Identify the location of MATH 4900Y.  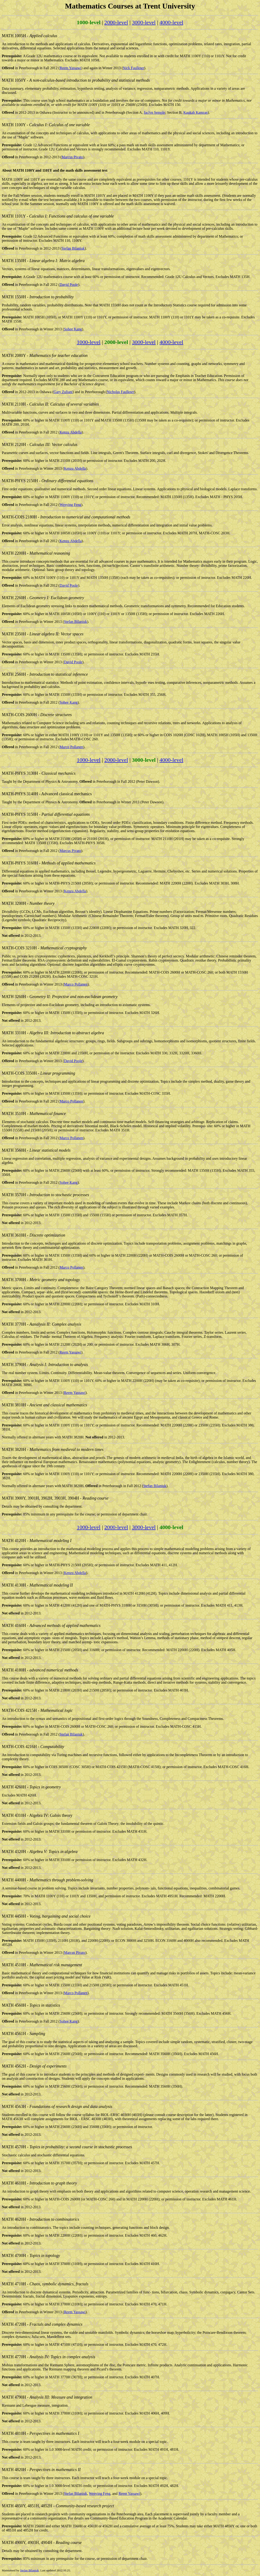
(13, 2542).